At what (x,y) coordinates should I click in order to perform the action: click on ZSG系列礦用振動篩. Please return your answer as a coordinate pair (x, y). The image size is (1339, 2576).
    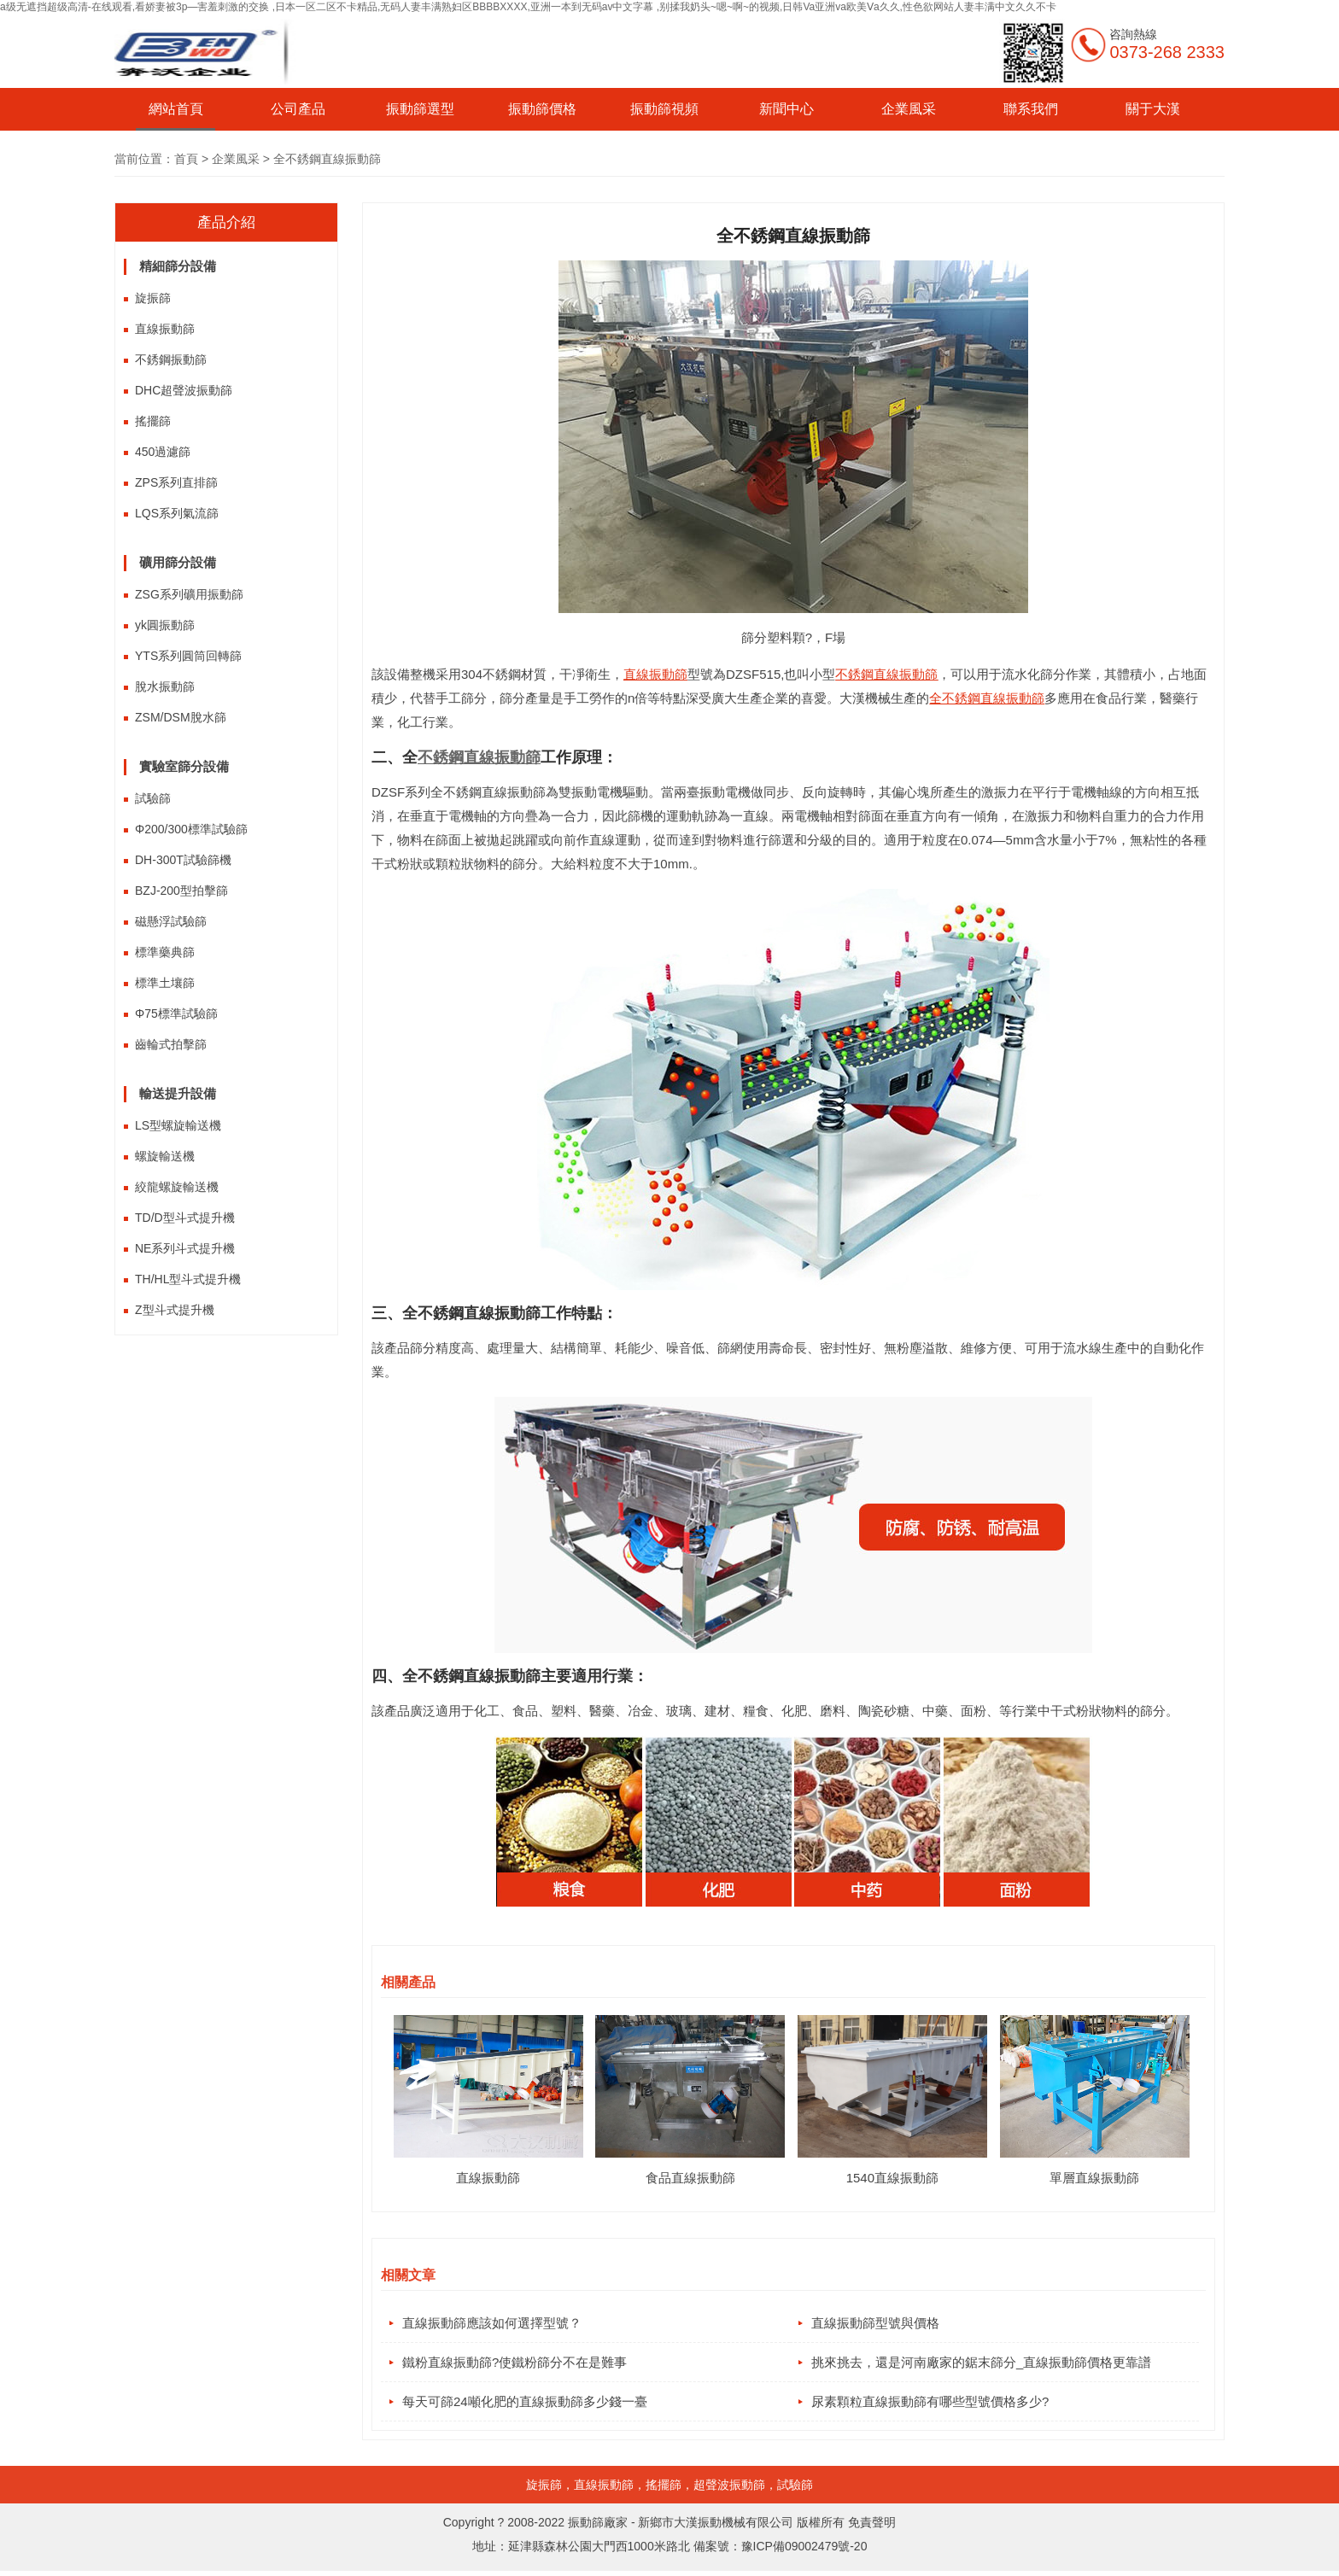
    Looking at the image, I should click on (189, 594).